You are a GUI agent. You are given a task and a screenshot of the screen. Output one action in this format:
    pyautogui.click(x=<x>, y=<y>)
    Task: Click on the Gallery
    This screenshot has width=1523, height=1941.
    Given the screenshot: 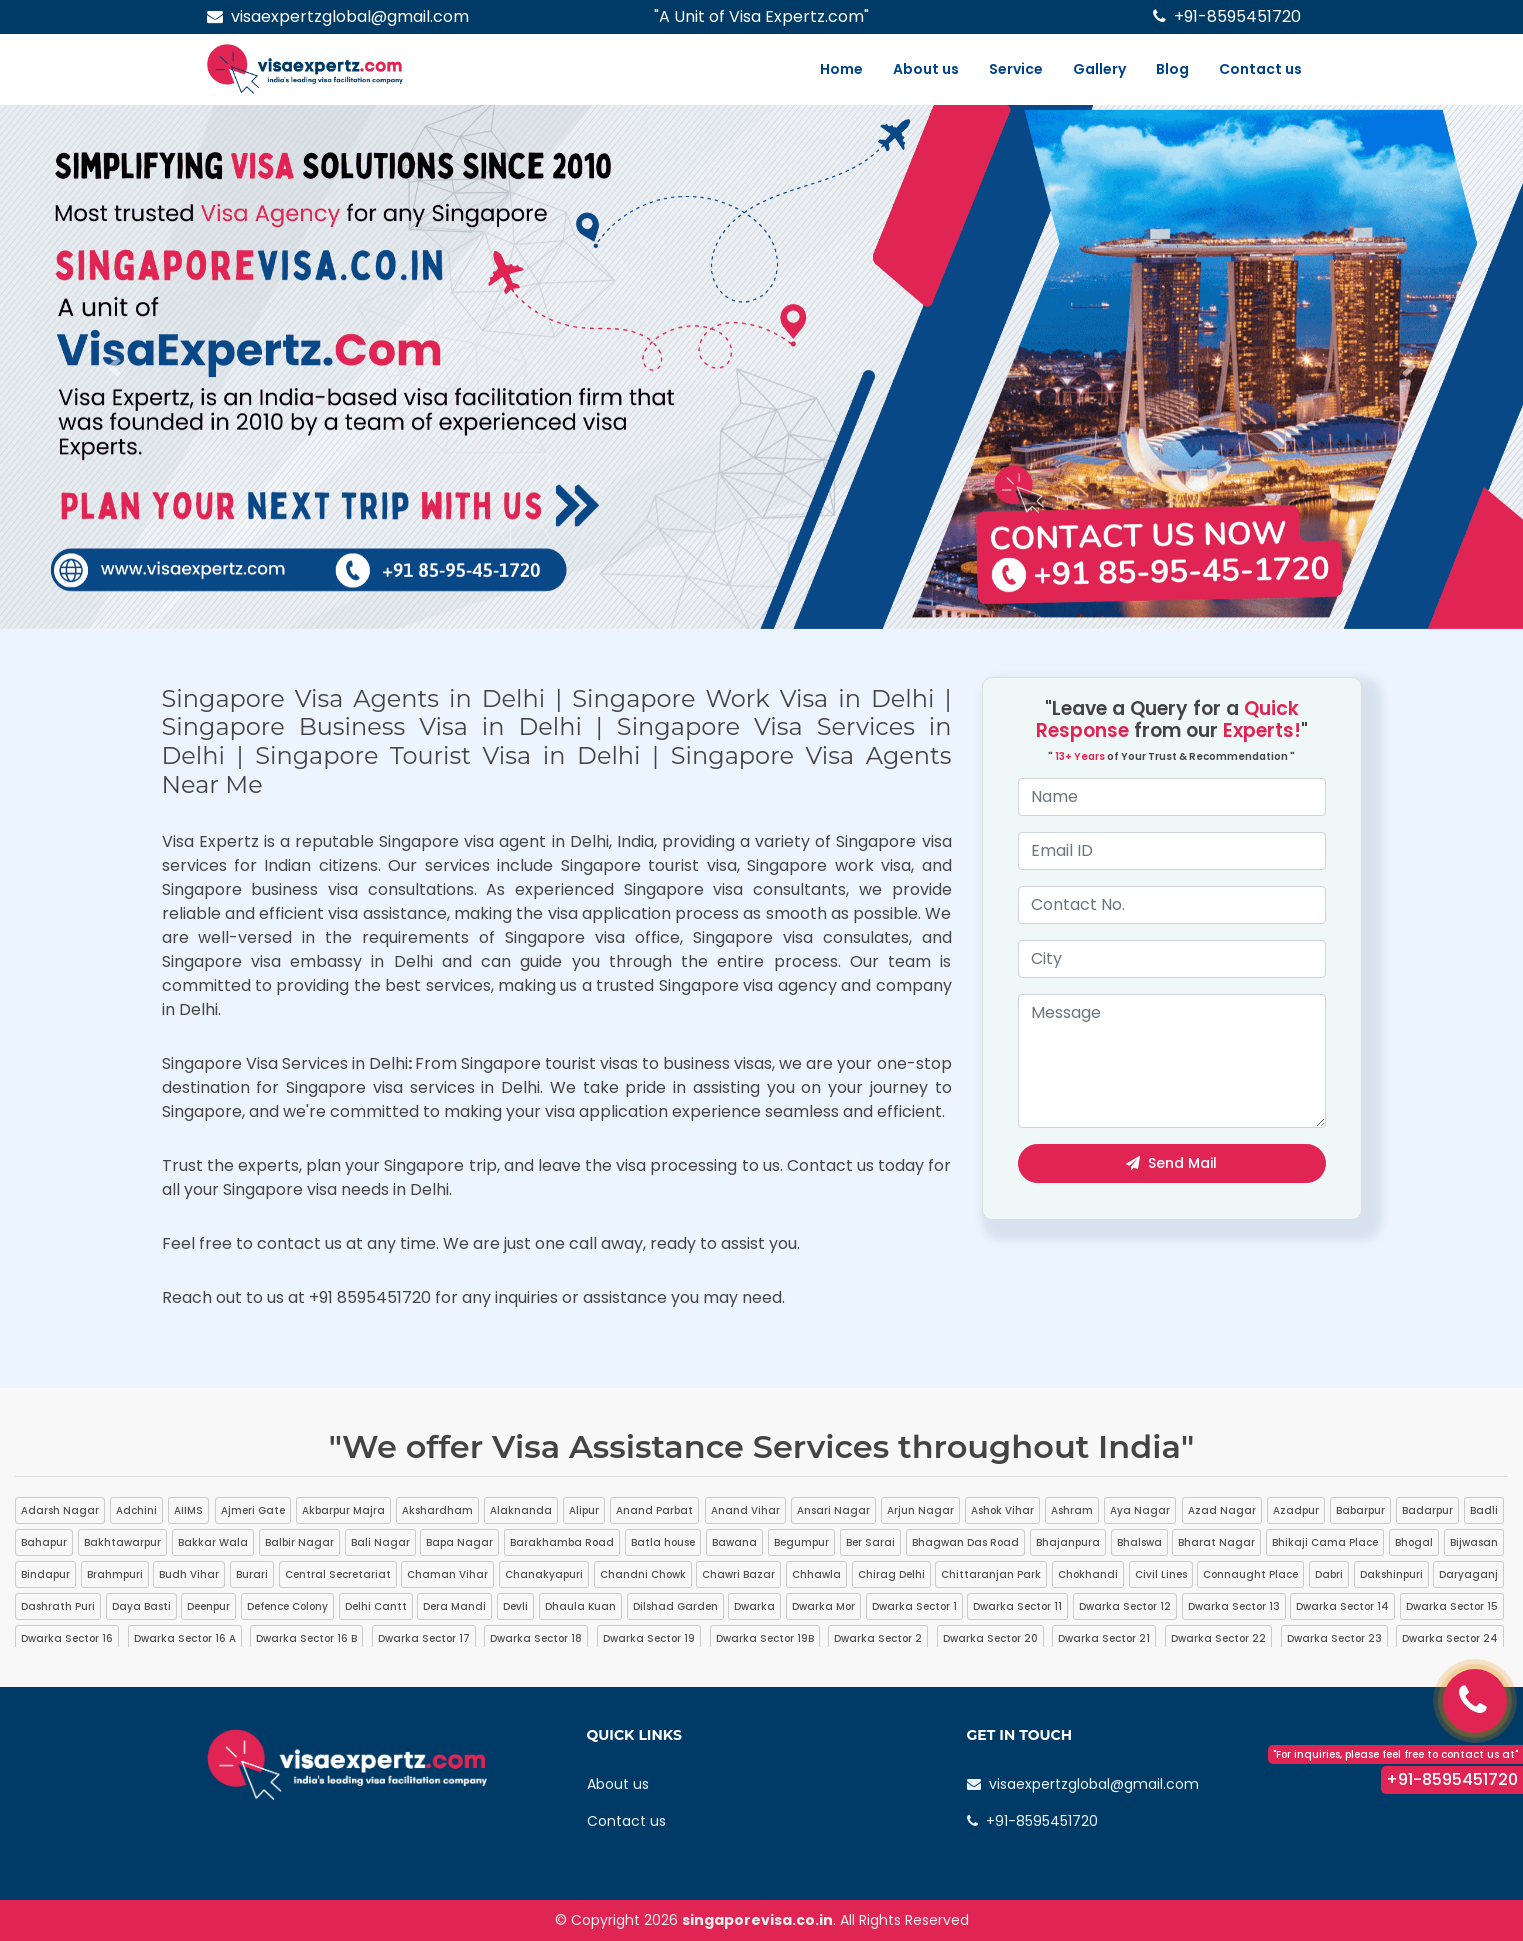 What is the action you would take?
    pyautogui.click(x=1099, y=69)
    